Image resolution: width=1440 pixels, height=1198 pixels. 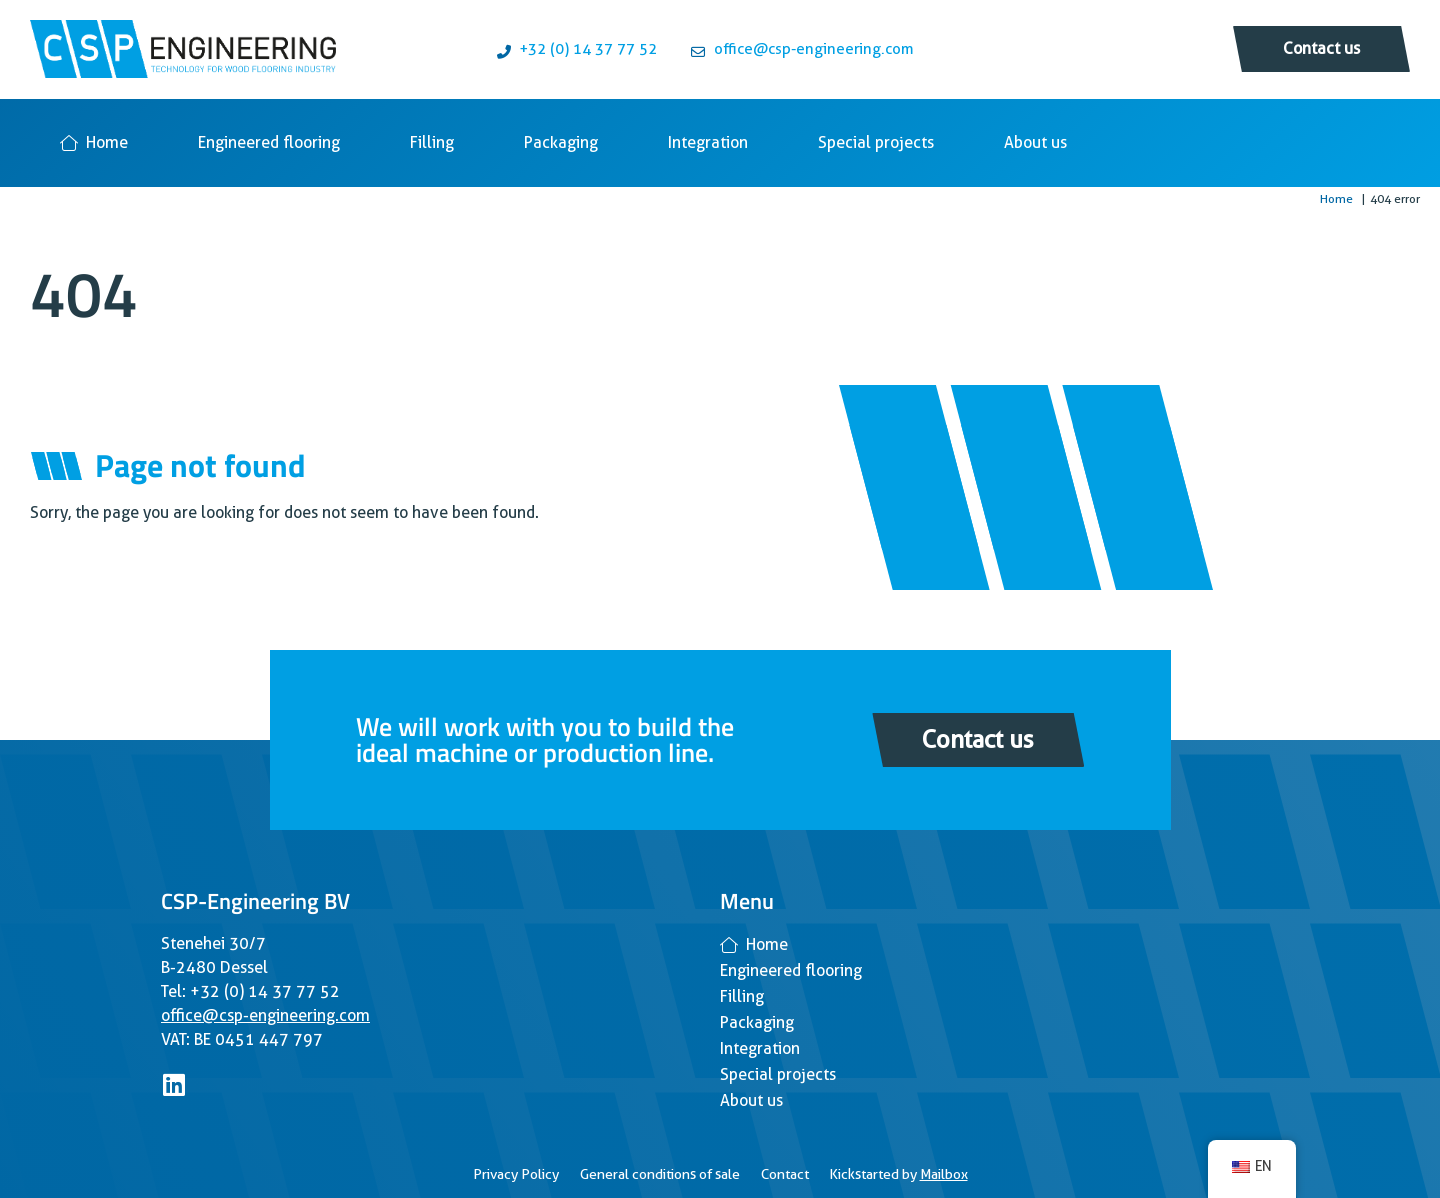 I want to click on office@csp-engineering.com, so click(x=265, y=1015).